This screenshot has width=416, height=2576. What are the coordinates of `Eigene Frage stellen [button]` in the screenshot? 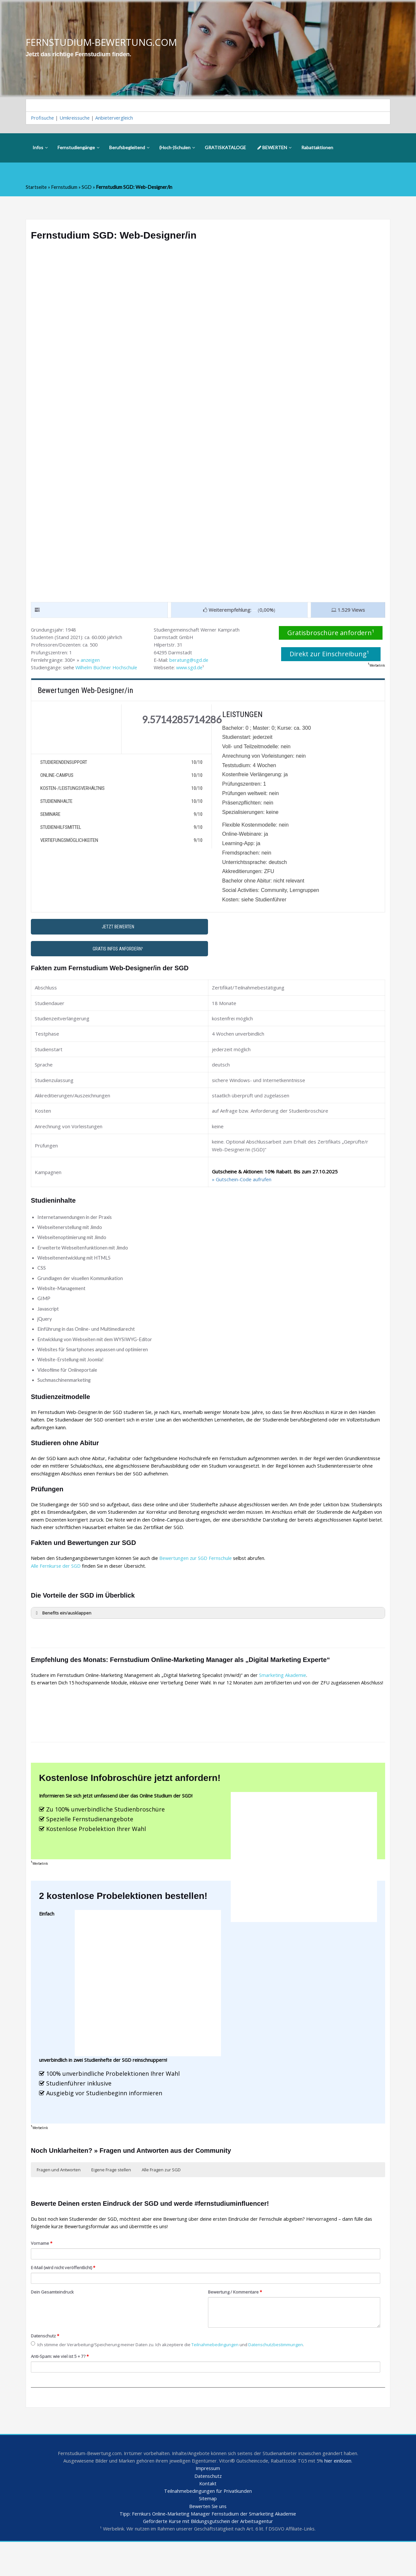 It's located at (111, 2199).